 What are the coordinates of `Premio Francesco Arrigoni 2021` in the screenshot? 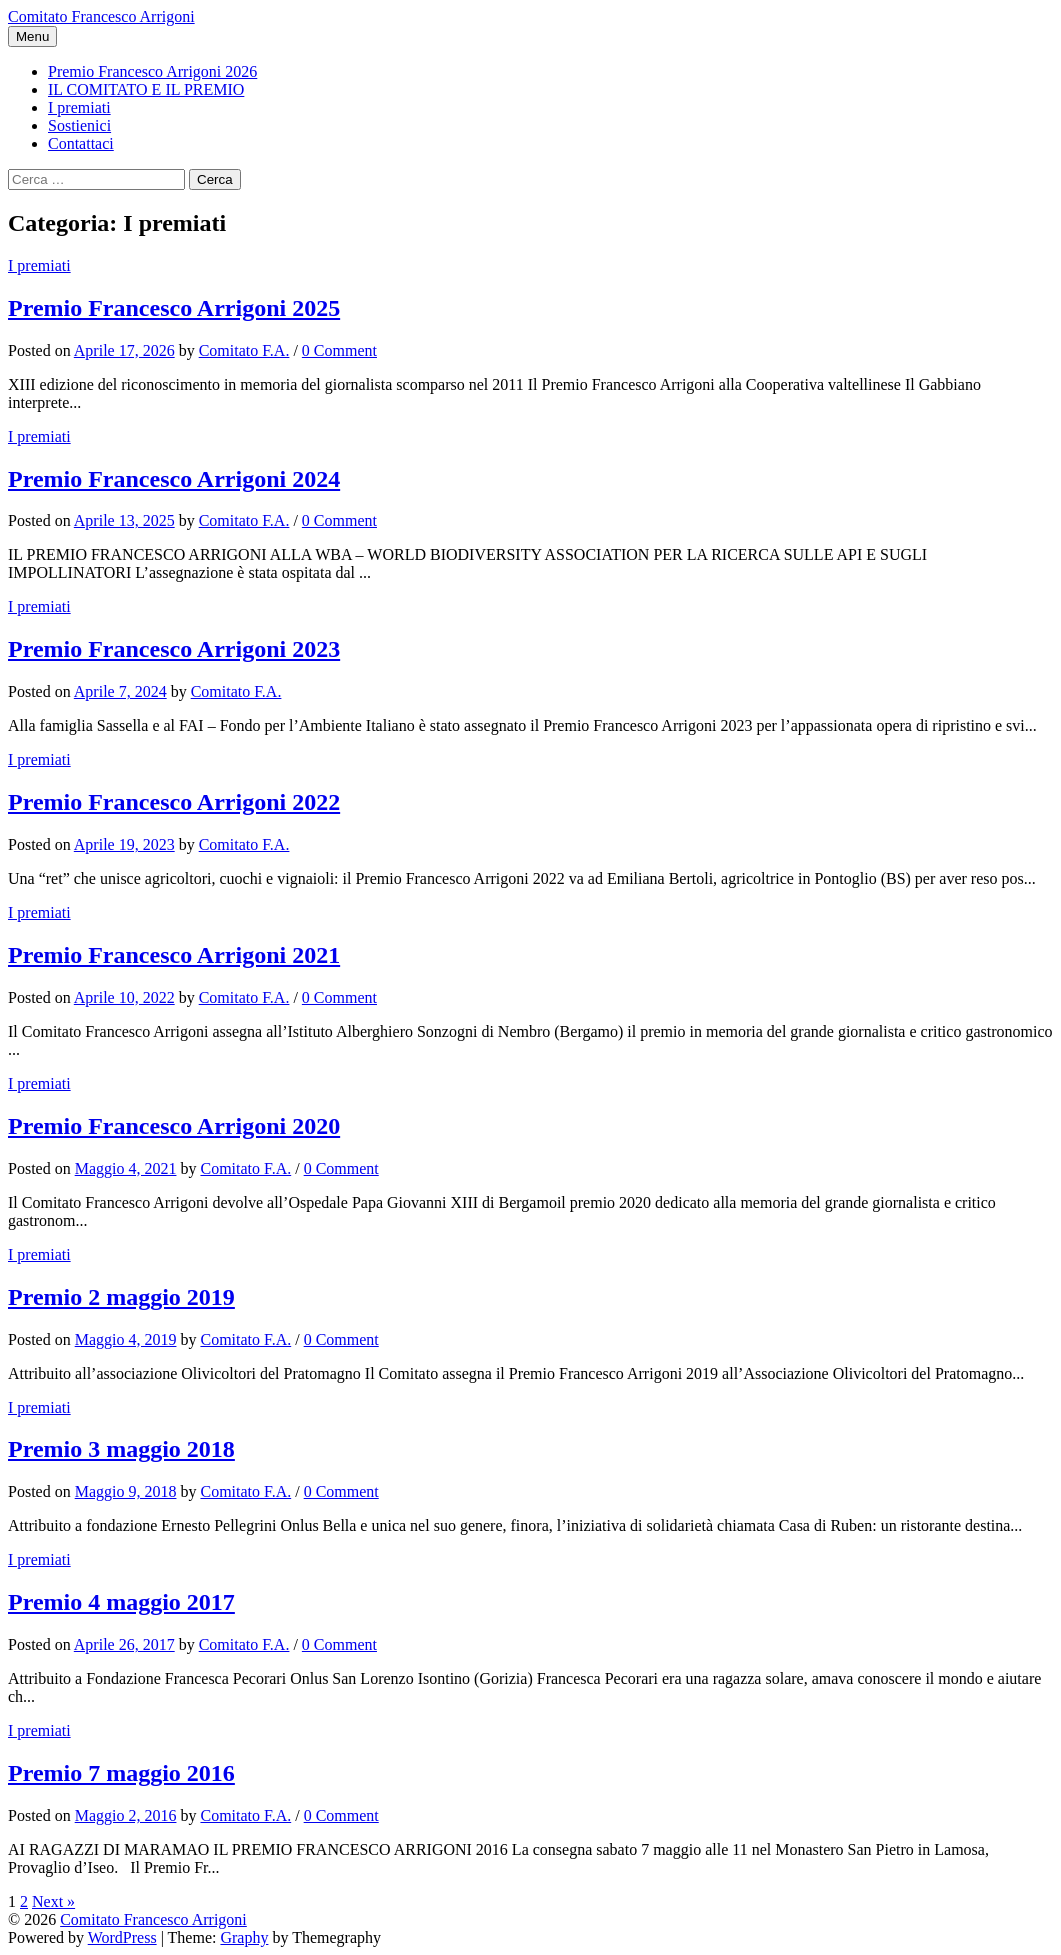 It's located at (174, 955).